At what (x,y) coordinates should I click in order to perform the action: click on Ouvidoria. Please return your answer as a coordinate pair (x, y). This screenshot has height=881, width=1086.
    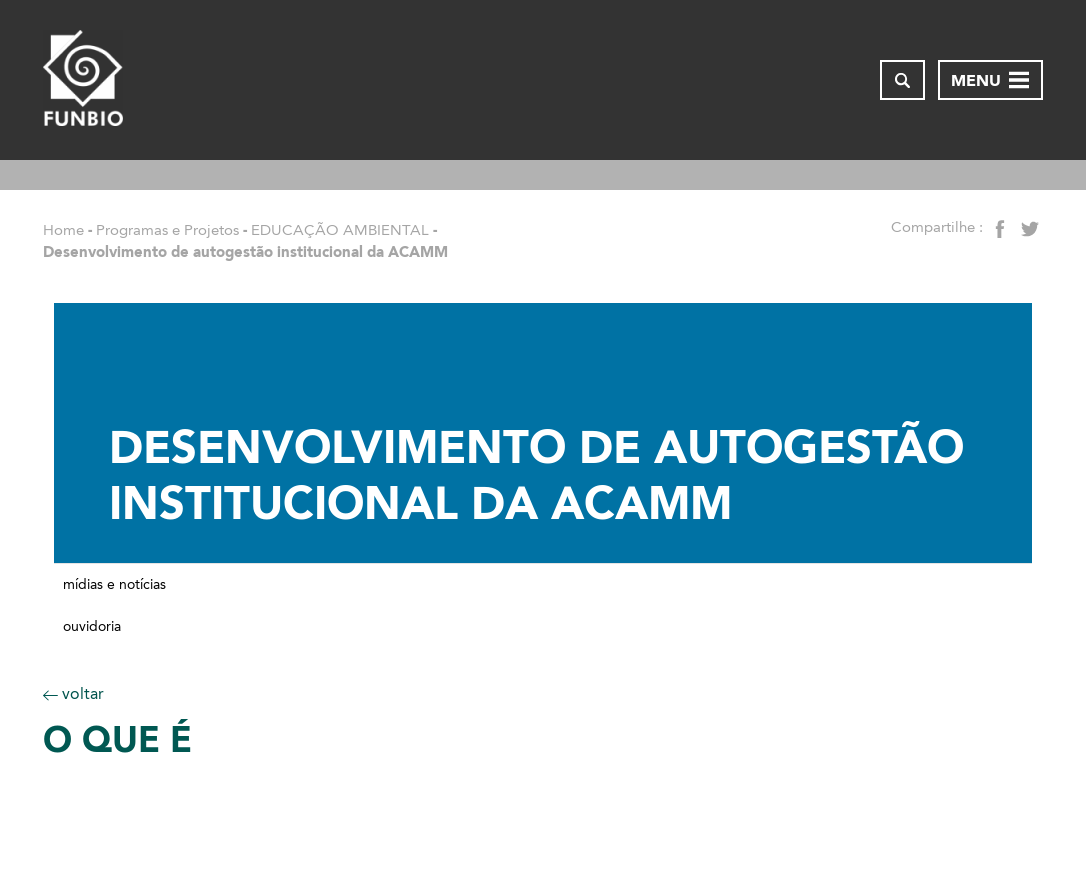
    Looking at the image, I should click on (92, 627).